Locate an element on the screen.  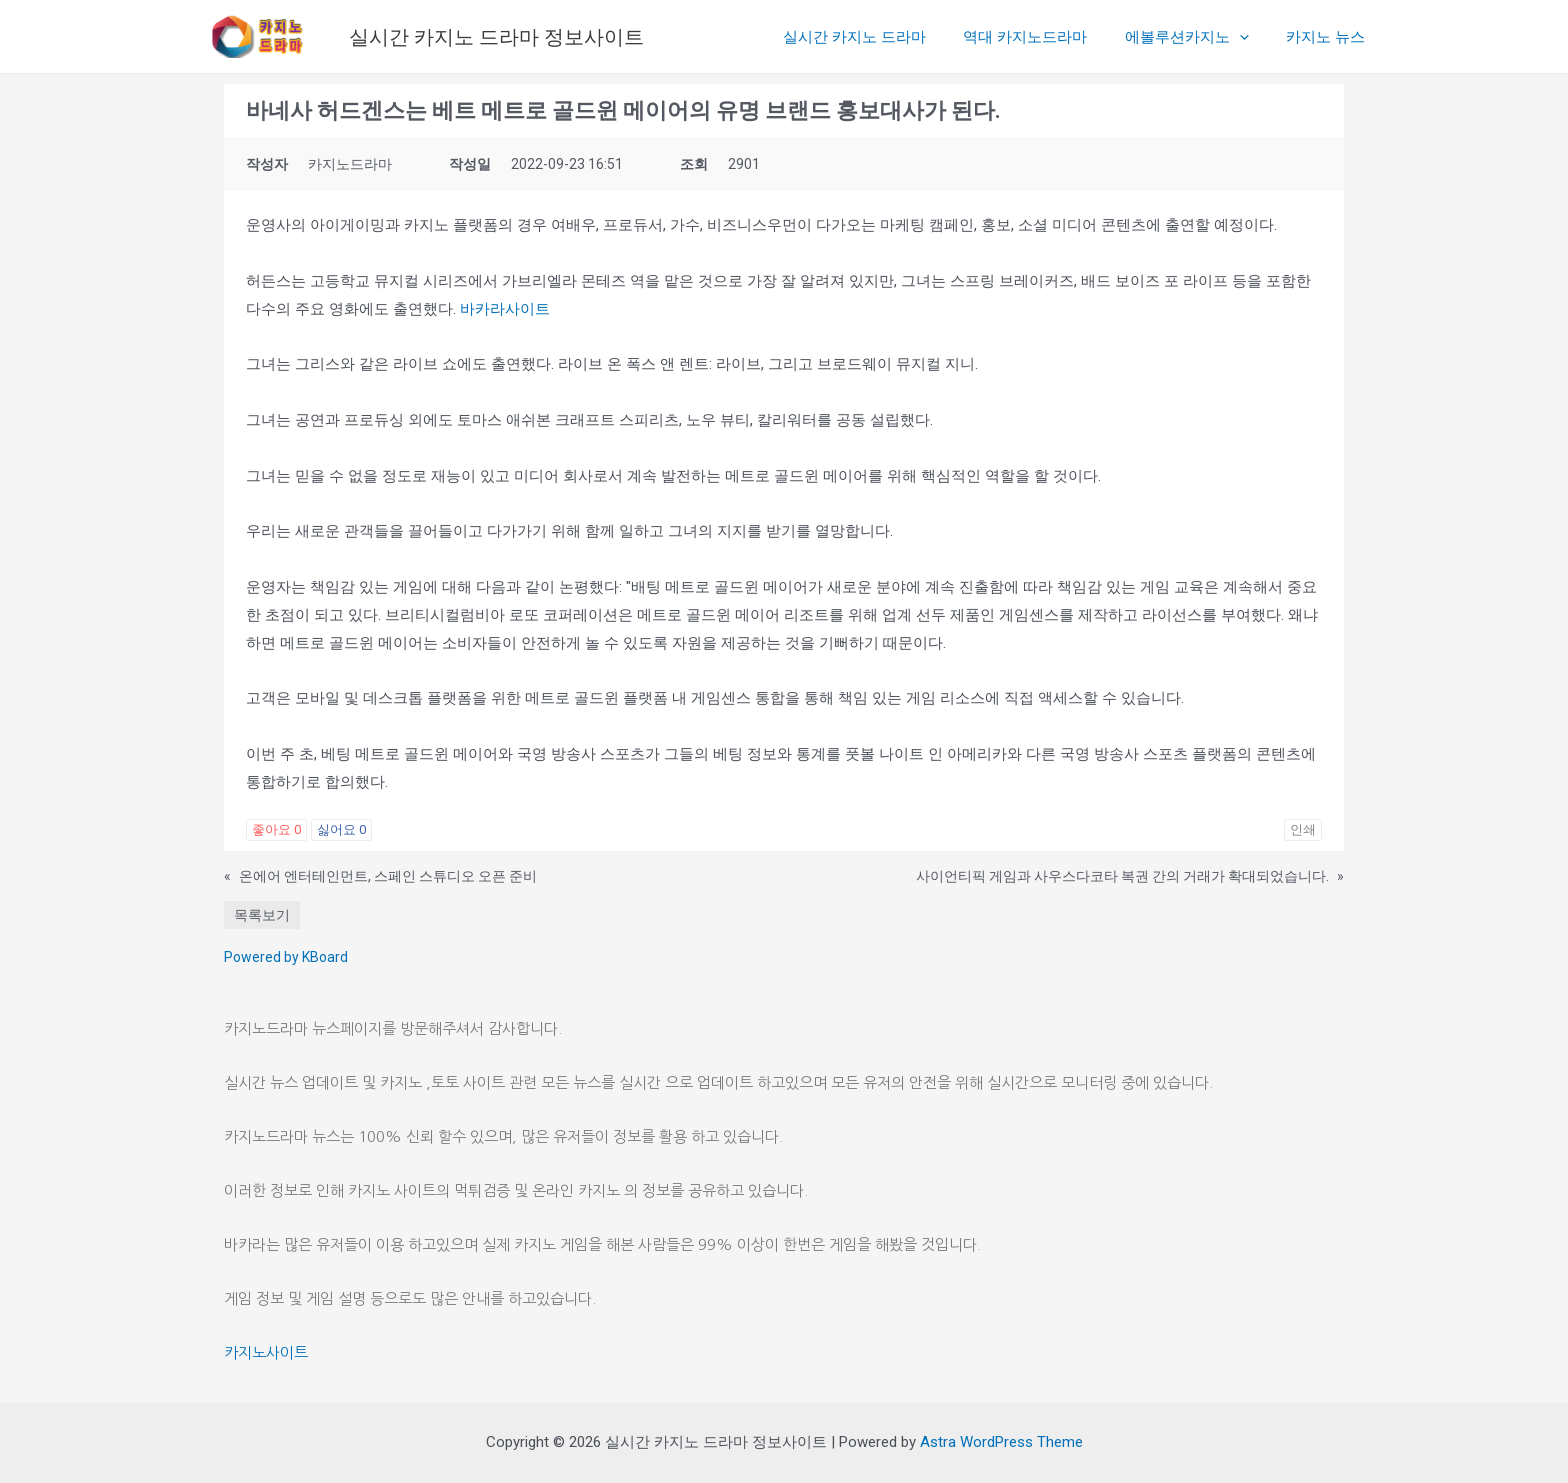
실시간 카지노 드라마 is located at coordinates (880, 37).